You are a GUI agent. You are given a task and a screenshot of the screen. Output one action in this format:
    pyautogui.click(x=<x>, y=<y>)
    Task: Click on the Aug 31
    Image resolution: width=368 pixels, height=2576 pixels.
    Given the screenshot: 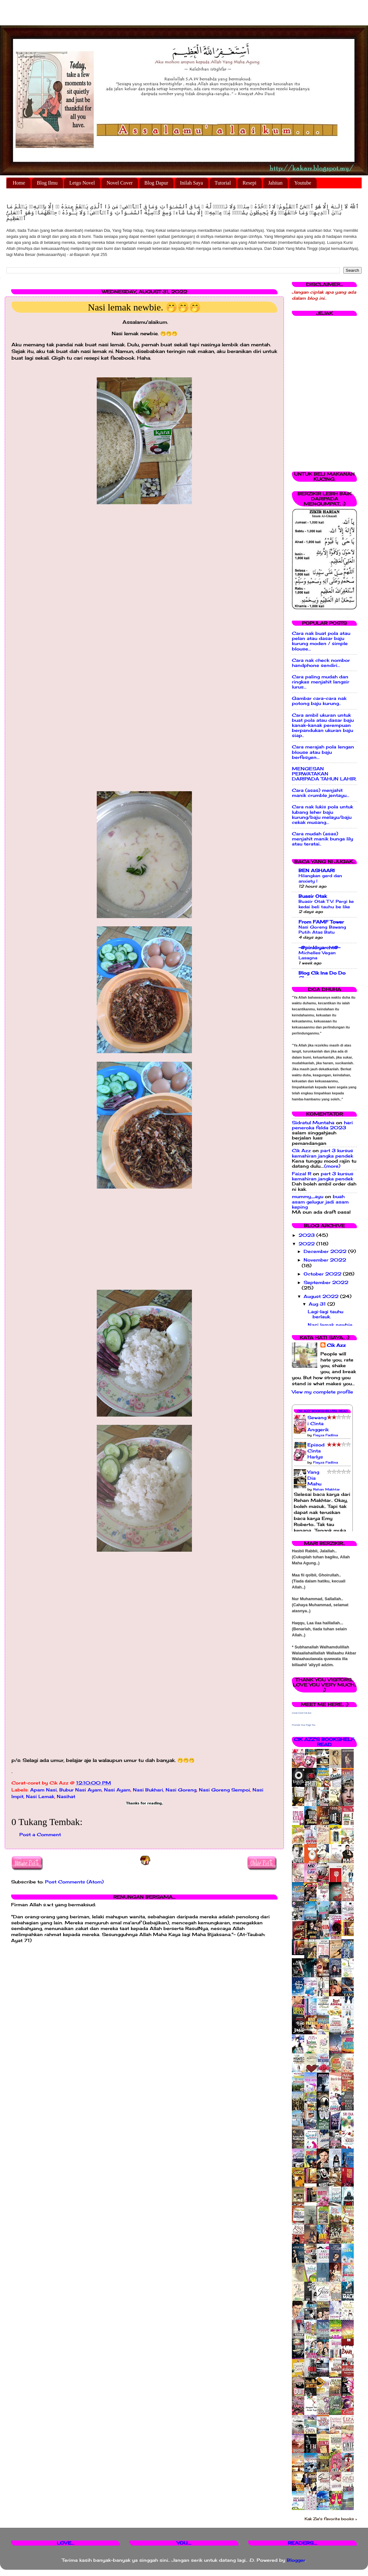 What is the action you would take?
    pyautogui.click(x=318, y=1304)
    